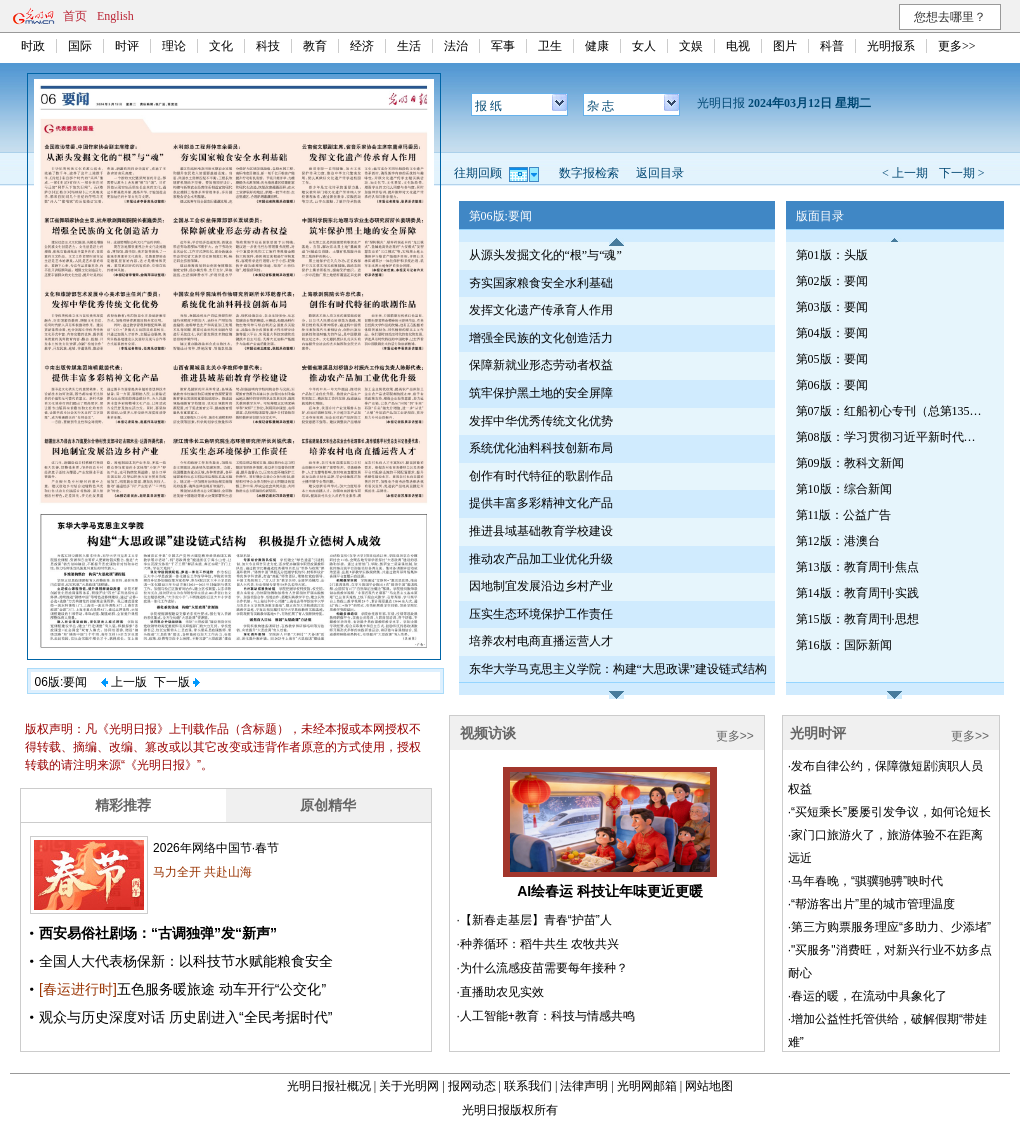 The width and height of the screenshot is (1020, 1122). I want to click on 培养农村电商直播运营人才, so click(541, 641).